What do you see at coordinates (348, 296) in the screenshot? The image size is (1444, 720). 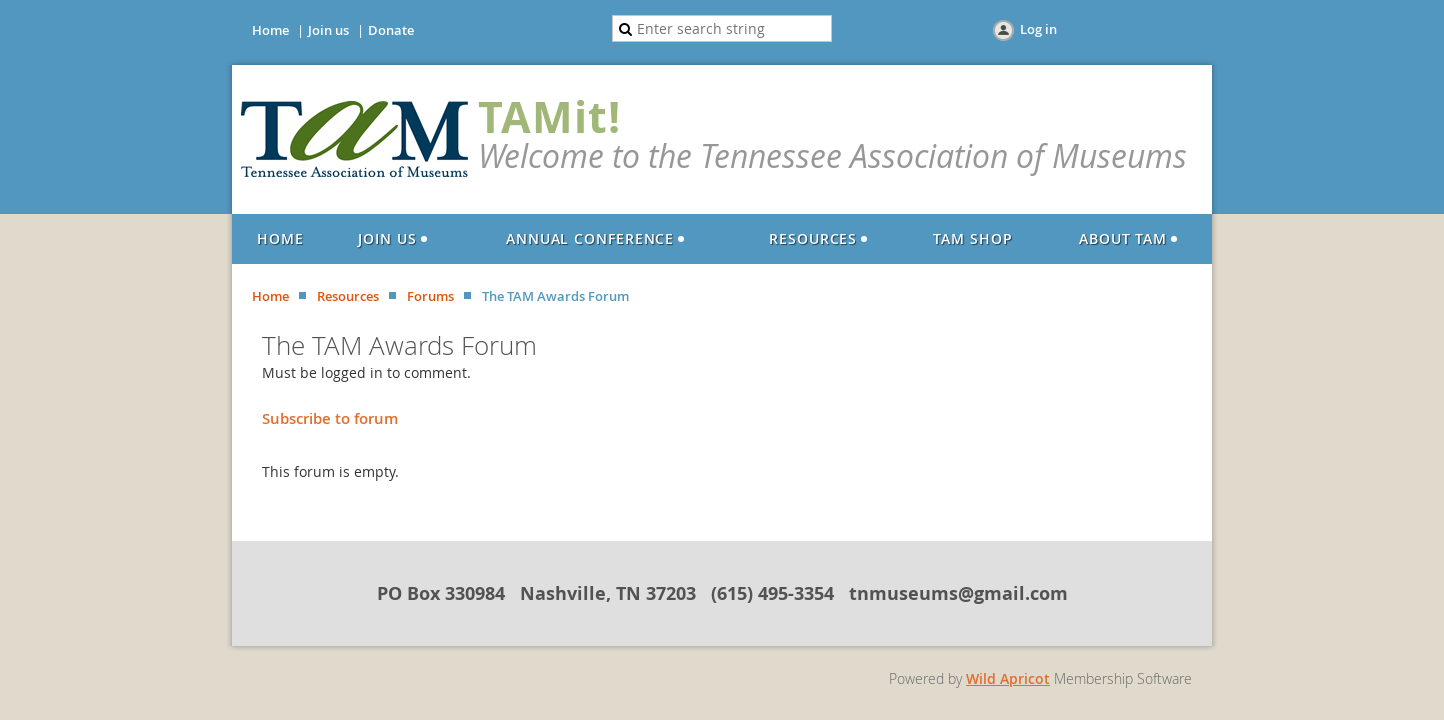 I see `Resources` at bounding box center [348, 296].